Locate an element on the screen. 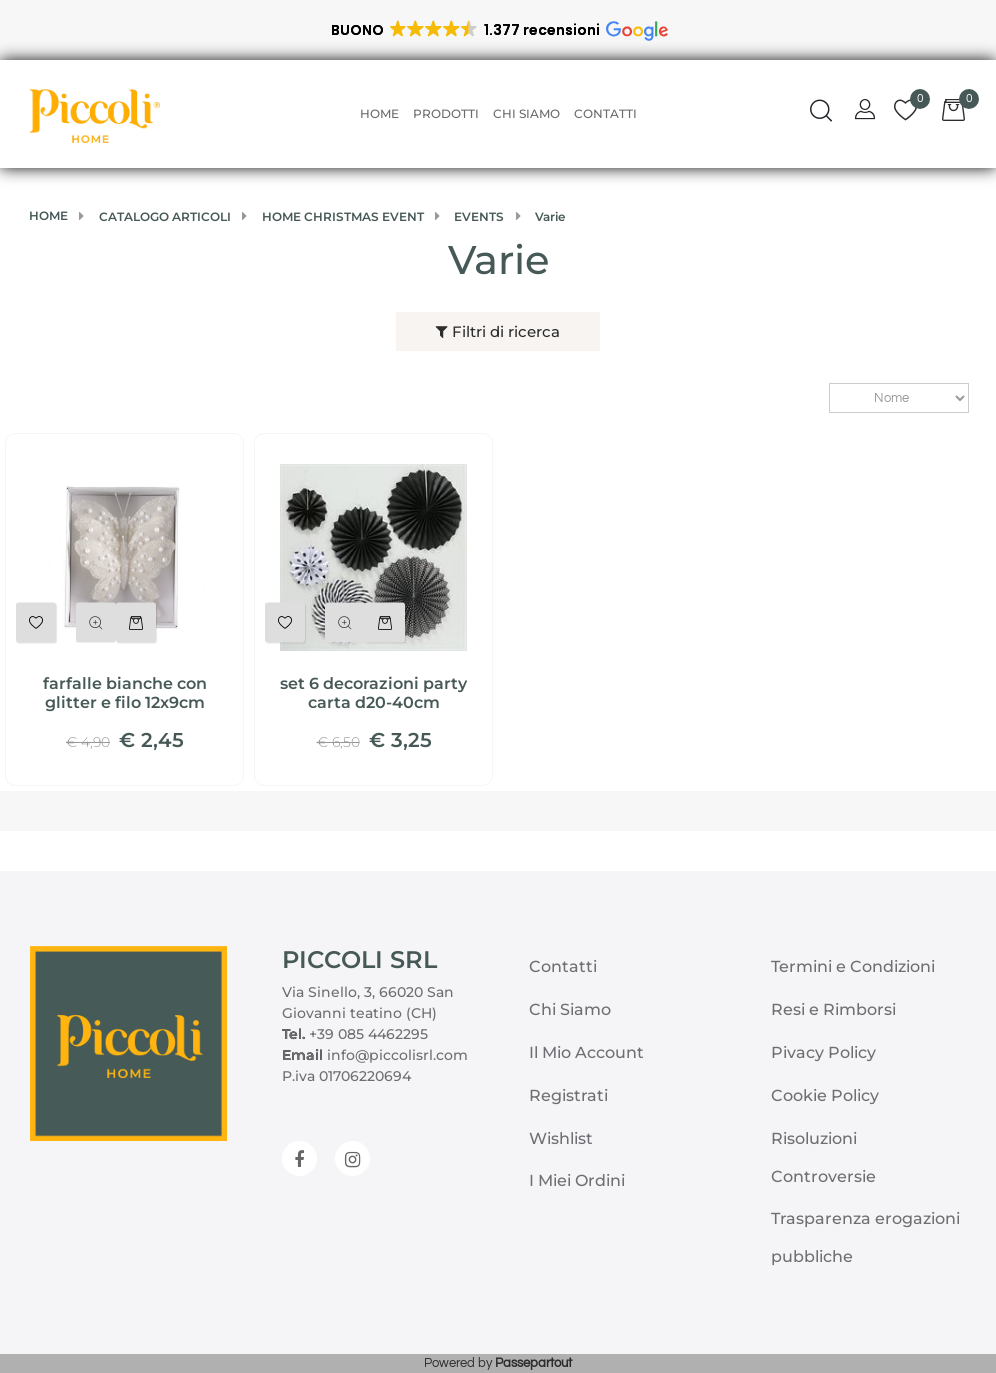  Il Mio Account [menuitem] is located at coordinates (586, 1052).